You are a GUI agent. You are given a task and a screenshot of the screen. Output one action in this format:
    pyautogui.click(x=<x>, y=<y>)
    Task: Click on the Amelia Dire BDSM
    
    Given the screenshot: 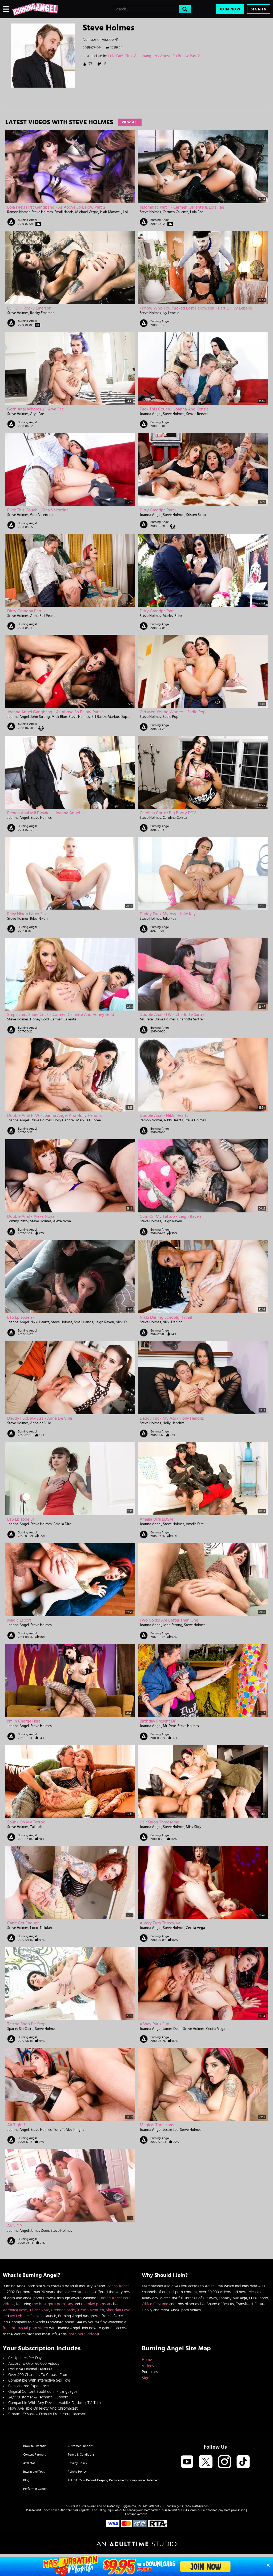 What is the action you would take?
    pyautogui.click(x=156, y=1519)
    